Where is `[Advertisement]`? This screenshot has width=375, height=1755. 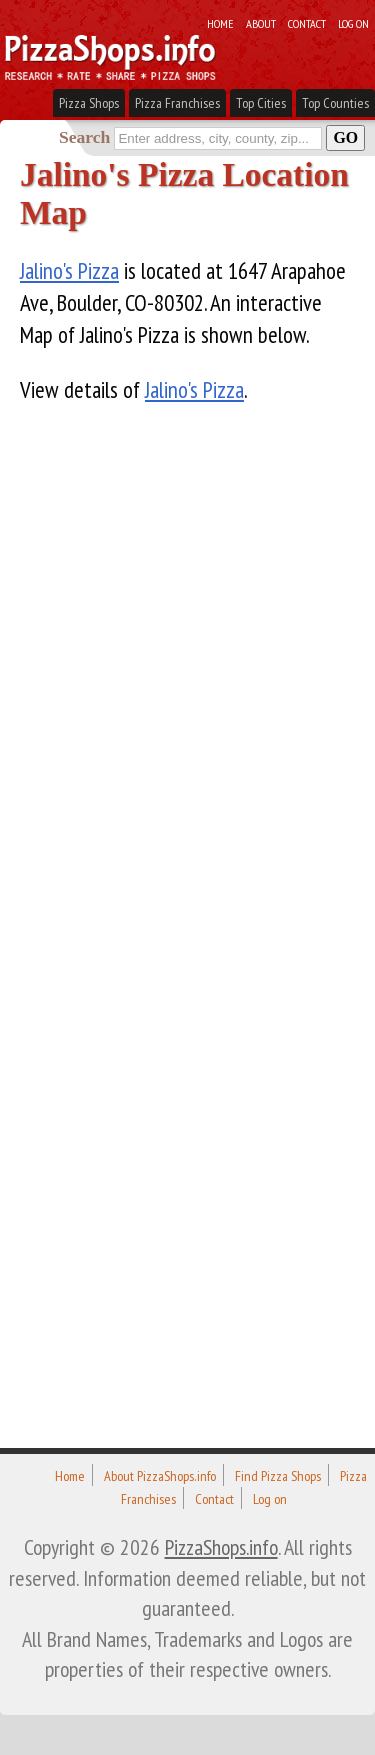 [Advertisement] is located at coordinates (170, 955).